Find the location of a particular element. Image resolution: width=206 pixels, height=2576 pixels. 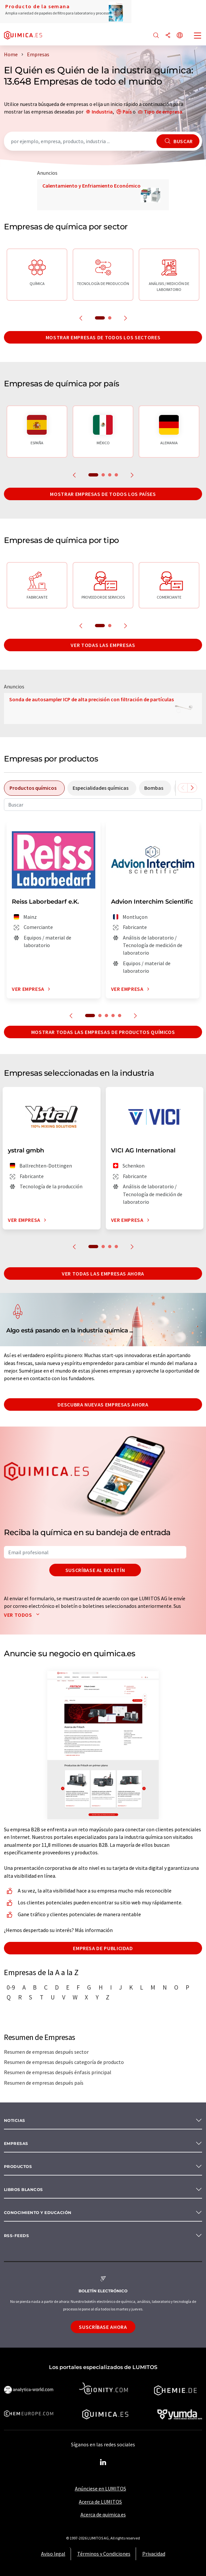

[Cambiar de idioma] is located at coordinates (179, 35).